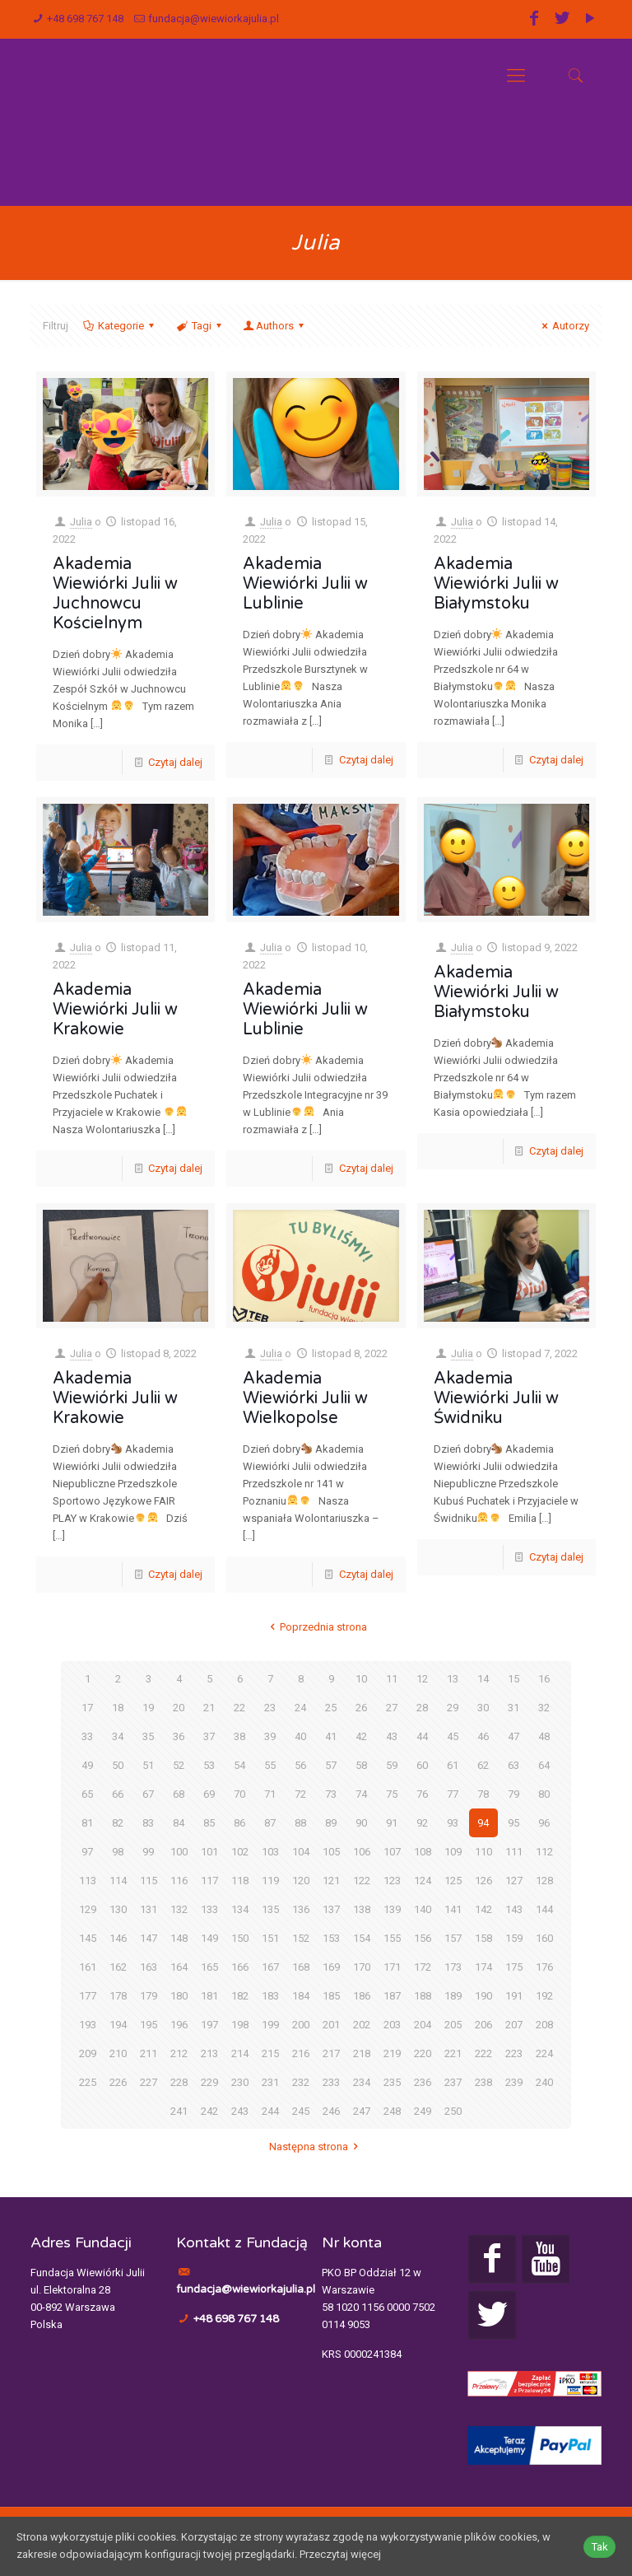 The width and height of the screenshot is (632, 2576). What do you see at coordinates (87, 1823) in the screenshot?
I see `81` at bounding box center [87, 1823].